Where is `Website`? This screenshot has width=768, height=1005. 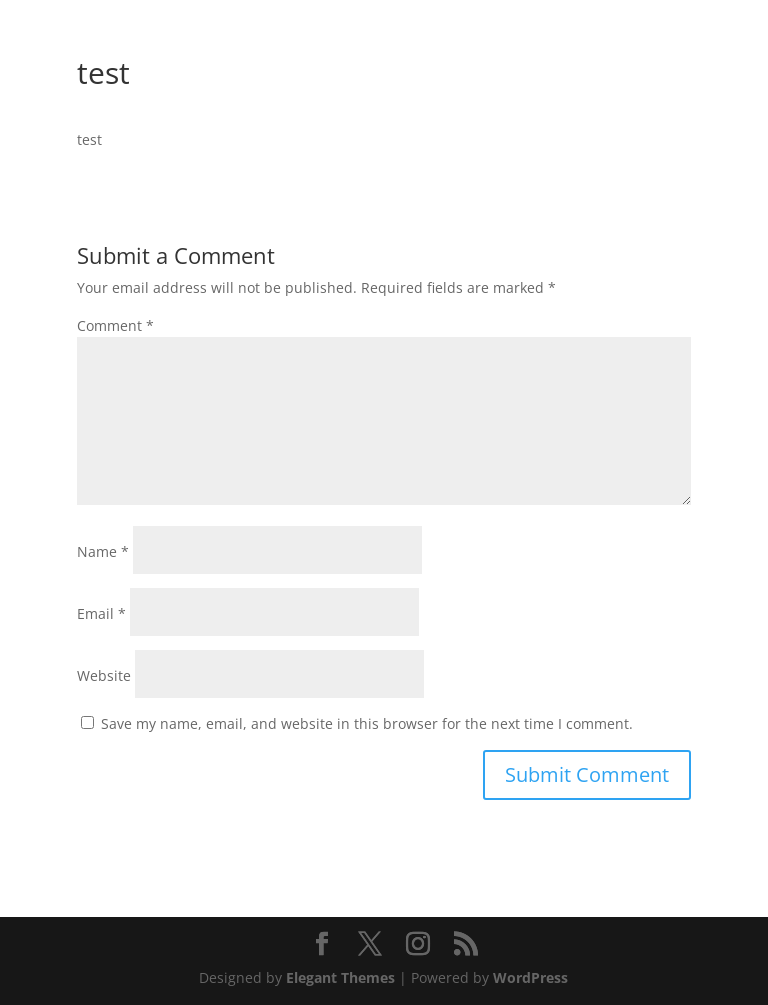 Website is located at coordinates (104, 675).